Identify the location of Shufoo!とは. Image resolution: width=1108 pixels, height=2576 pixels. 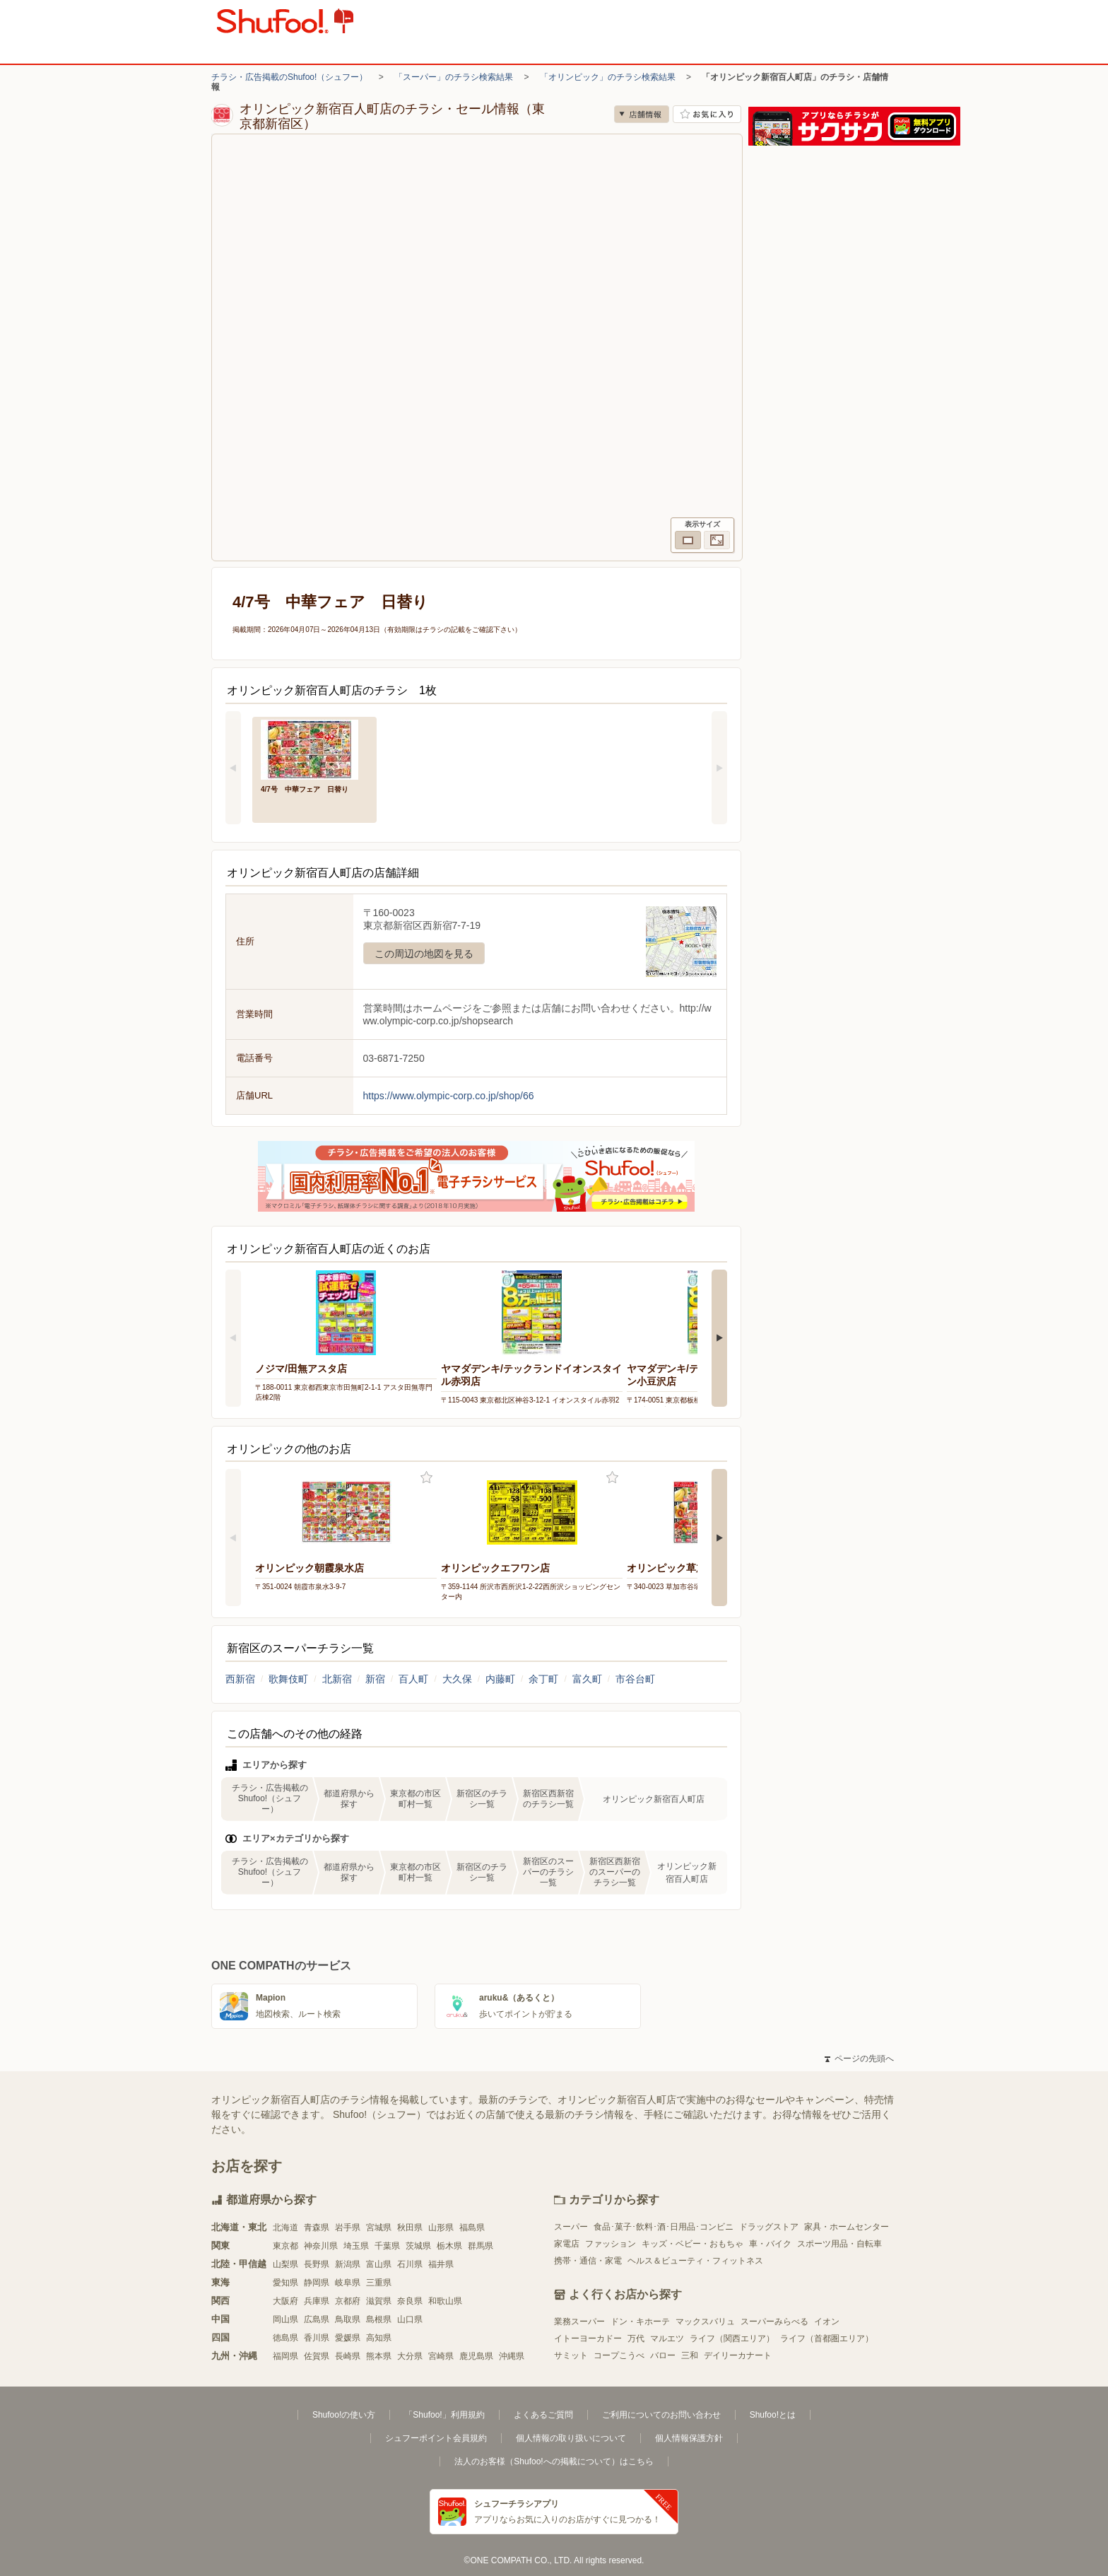
(773, 2415).